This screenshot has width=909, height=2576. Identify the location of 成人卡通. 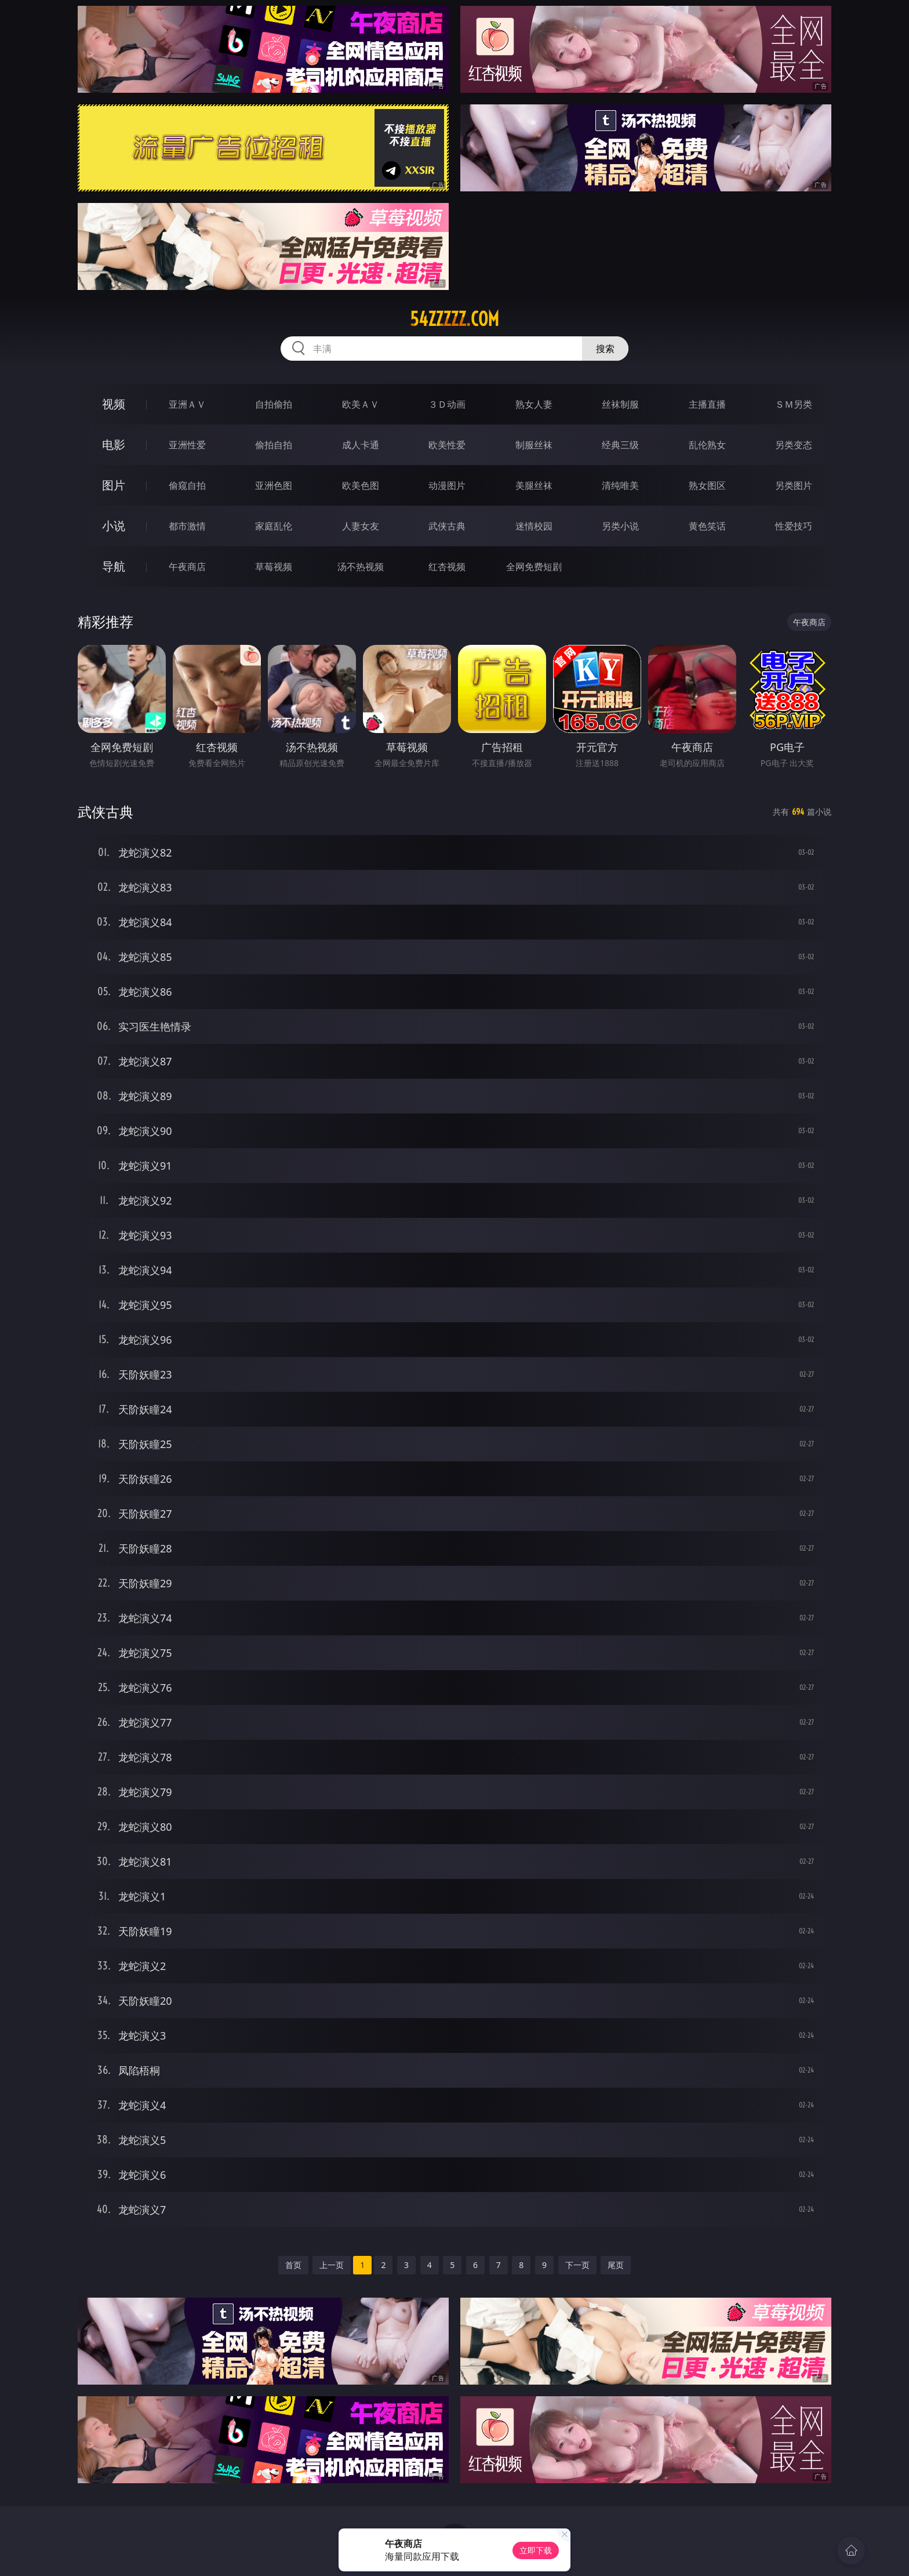
(360, 444).